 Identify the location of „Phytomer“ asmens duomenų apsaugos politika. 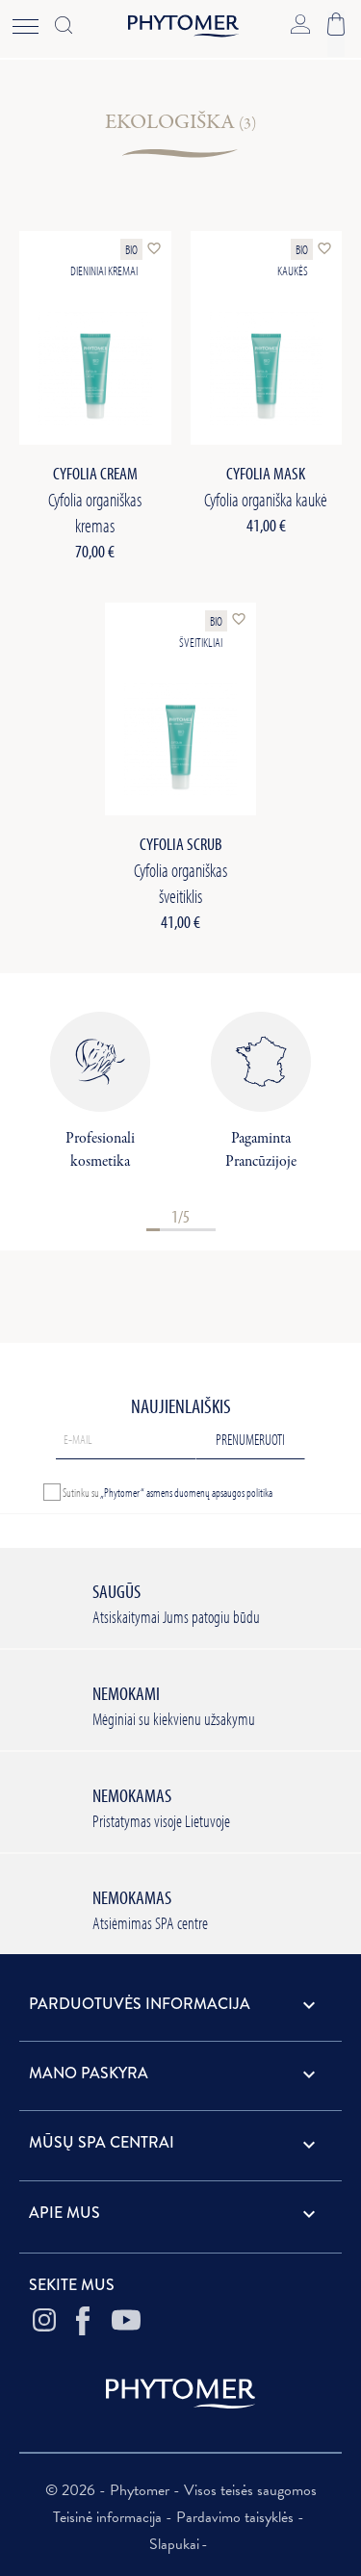
(186, 1492).